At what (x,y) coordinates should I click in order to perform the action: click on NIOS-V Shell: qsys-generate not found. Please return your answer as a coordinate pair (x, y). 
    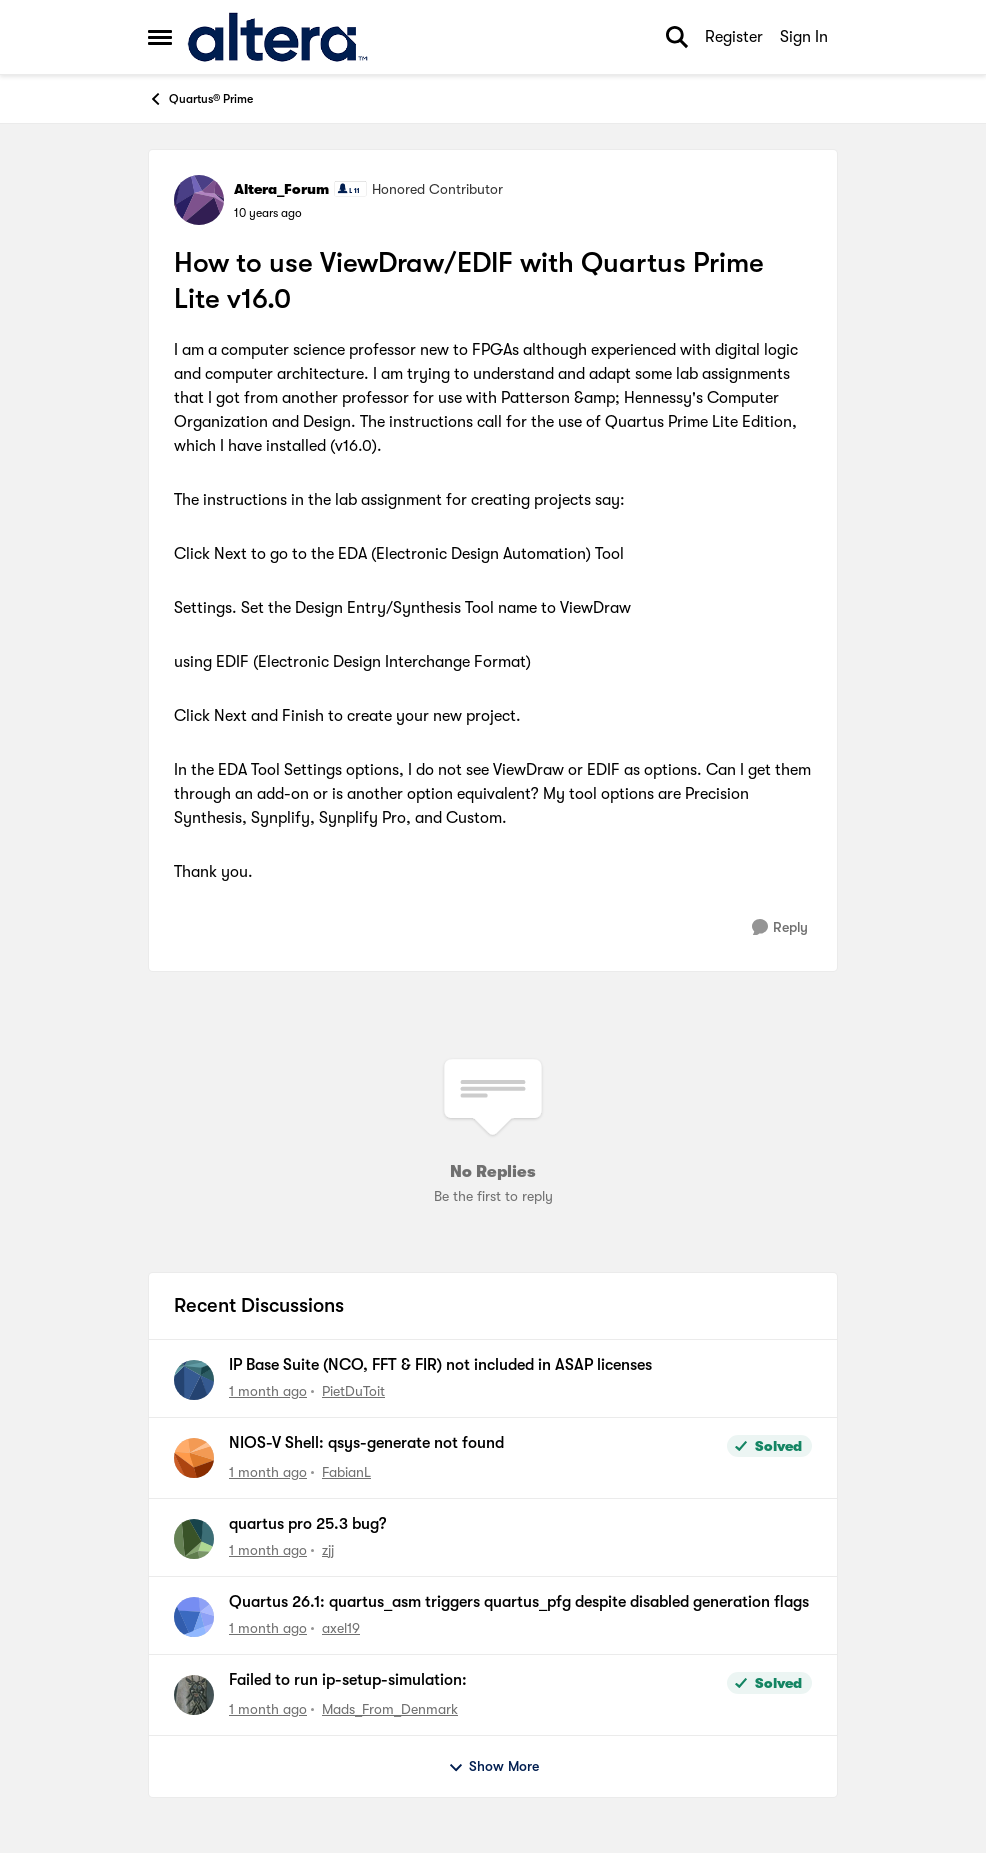
    Looking at the image, I should click on (366, 1443).